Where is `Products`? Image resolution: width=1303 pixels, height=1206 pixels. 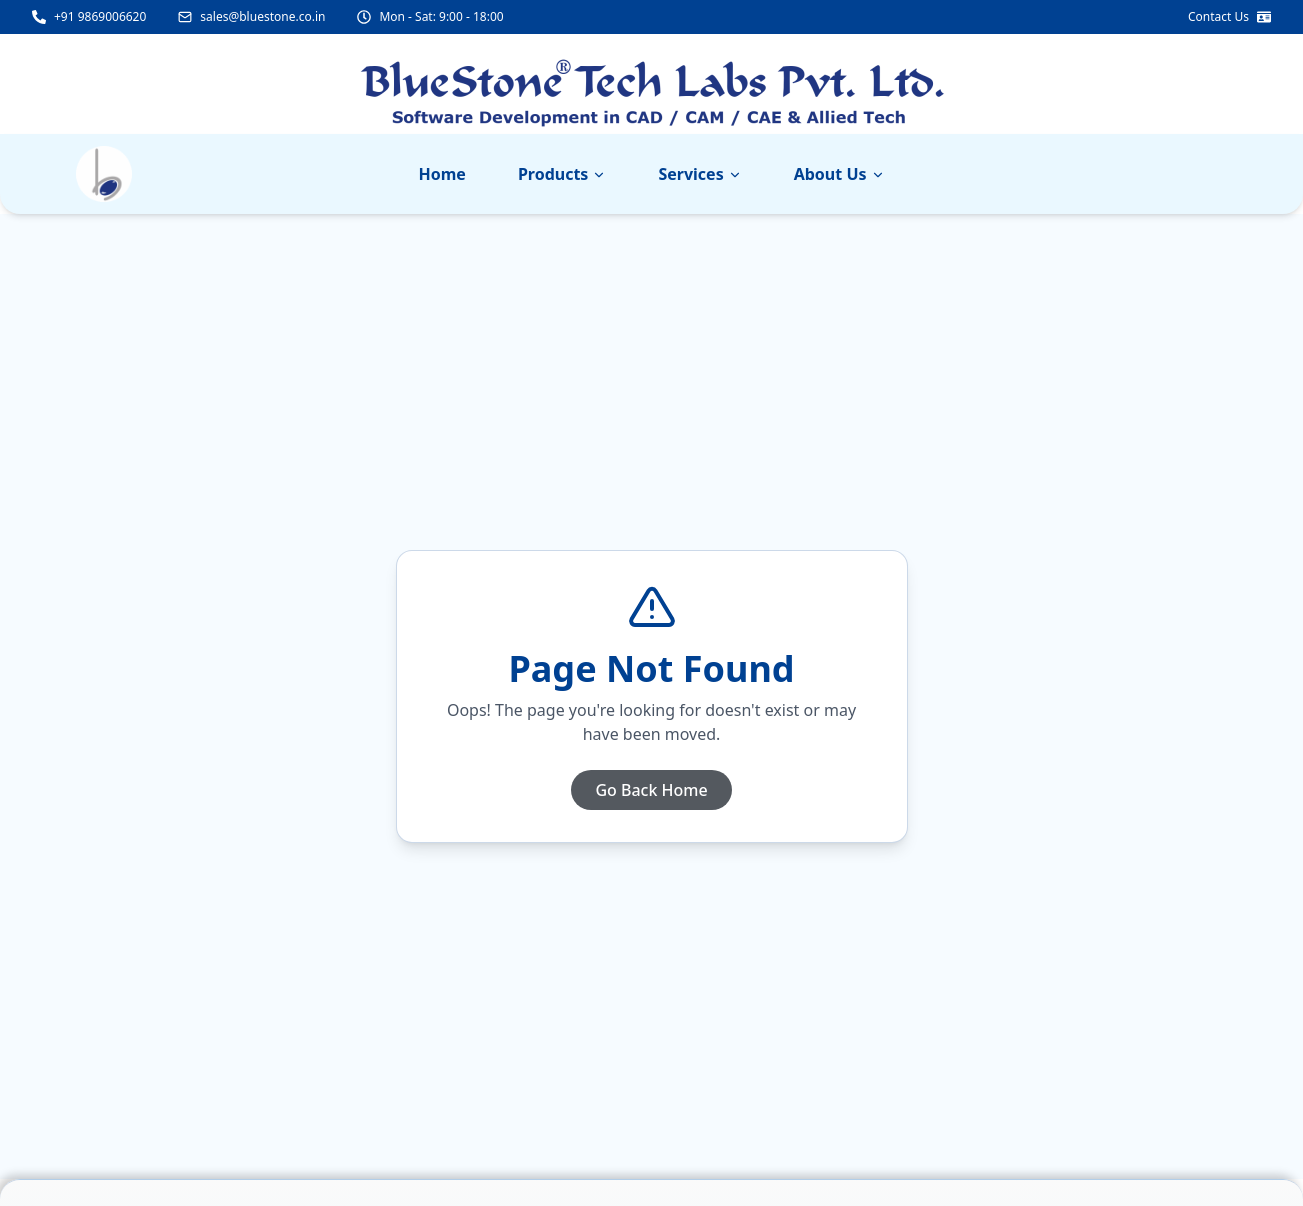 Products is located at coordinates (562, 174).